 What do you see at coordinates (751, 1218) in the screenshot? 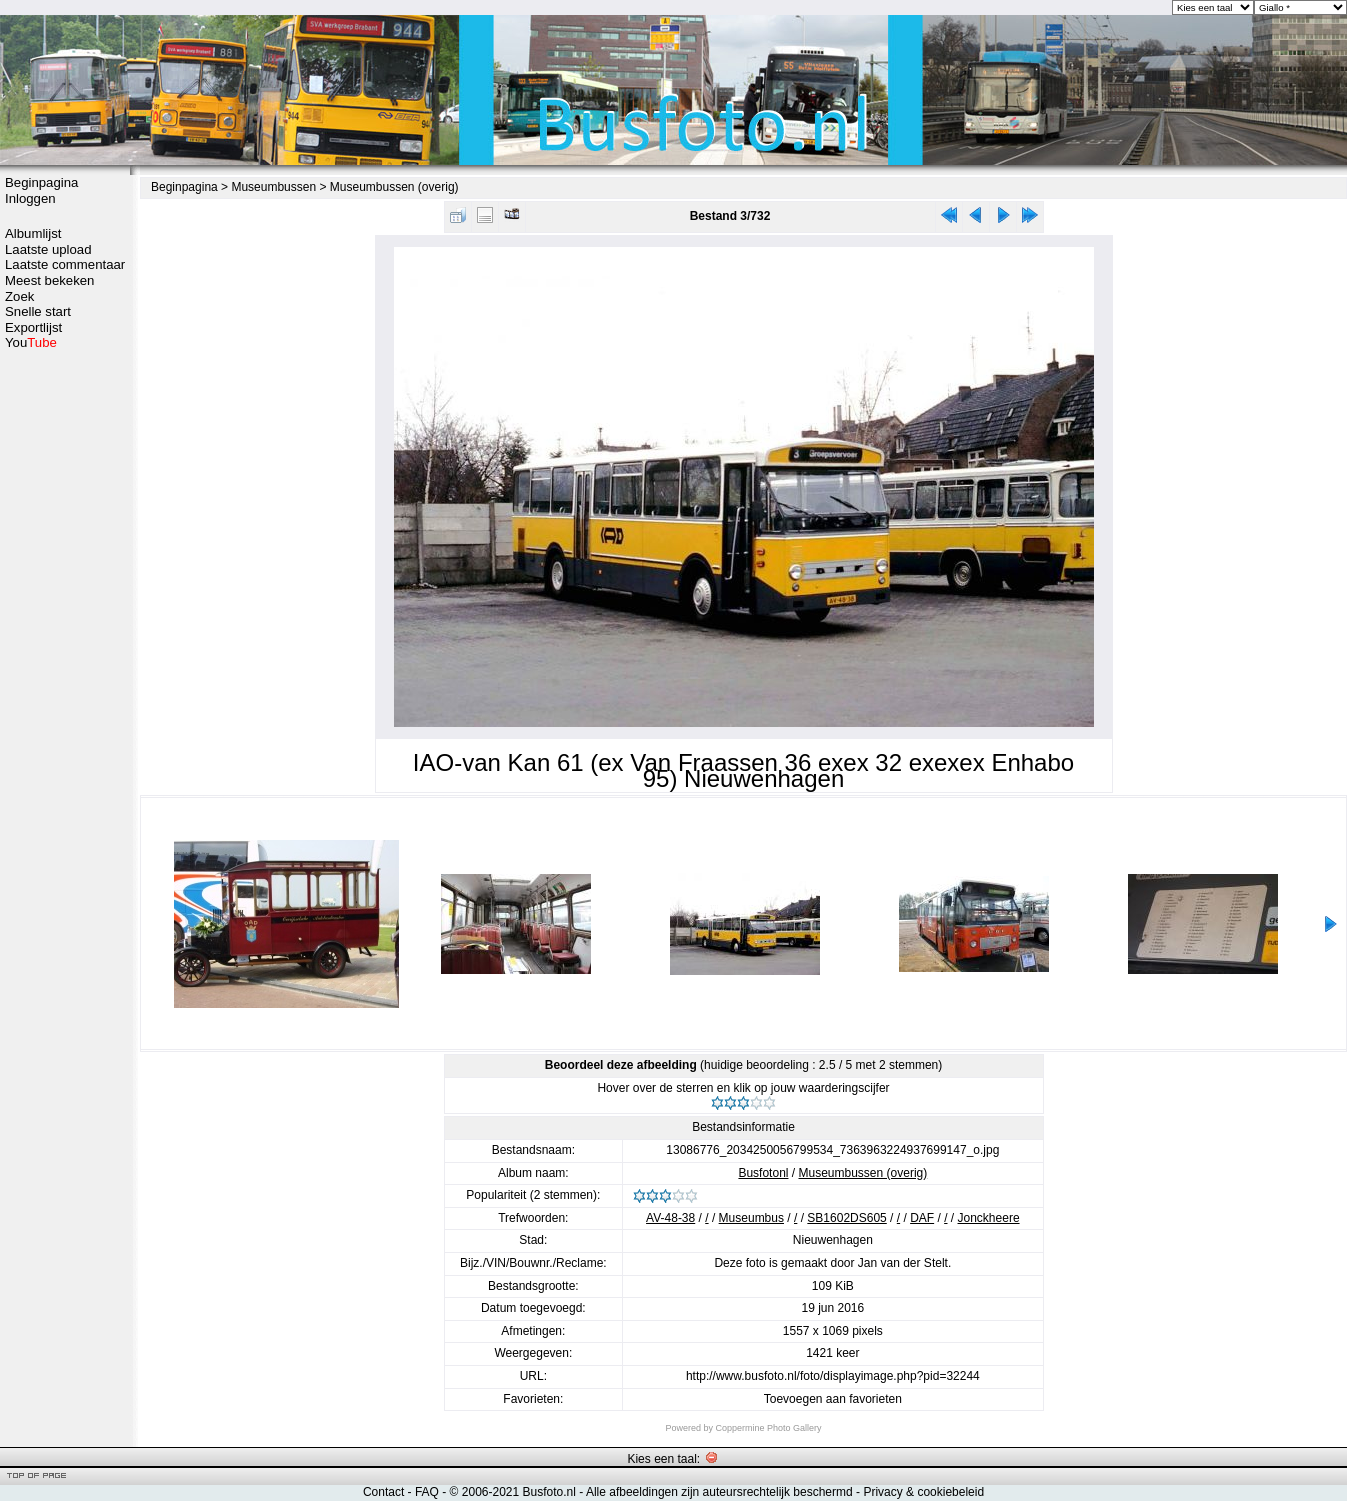
I see `Museumbus` at bounding box center [751, 1218].